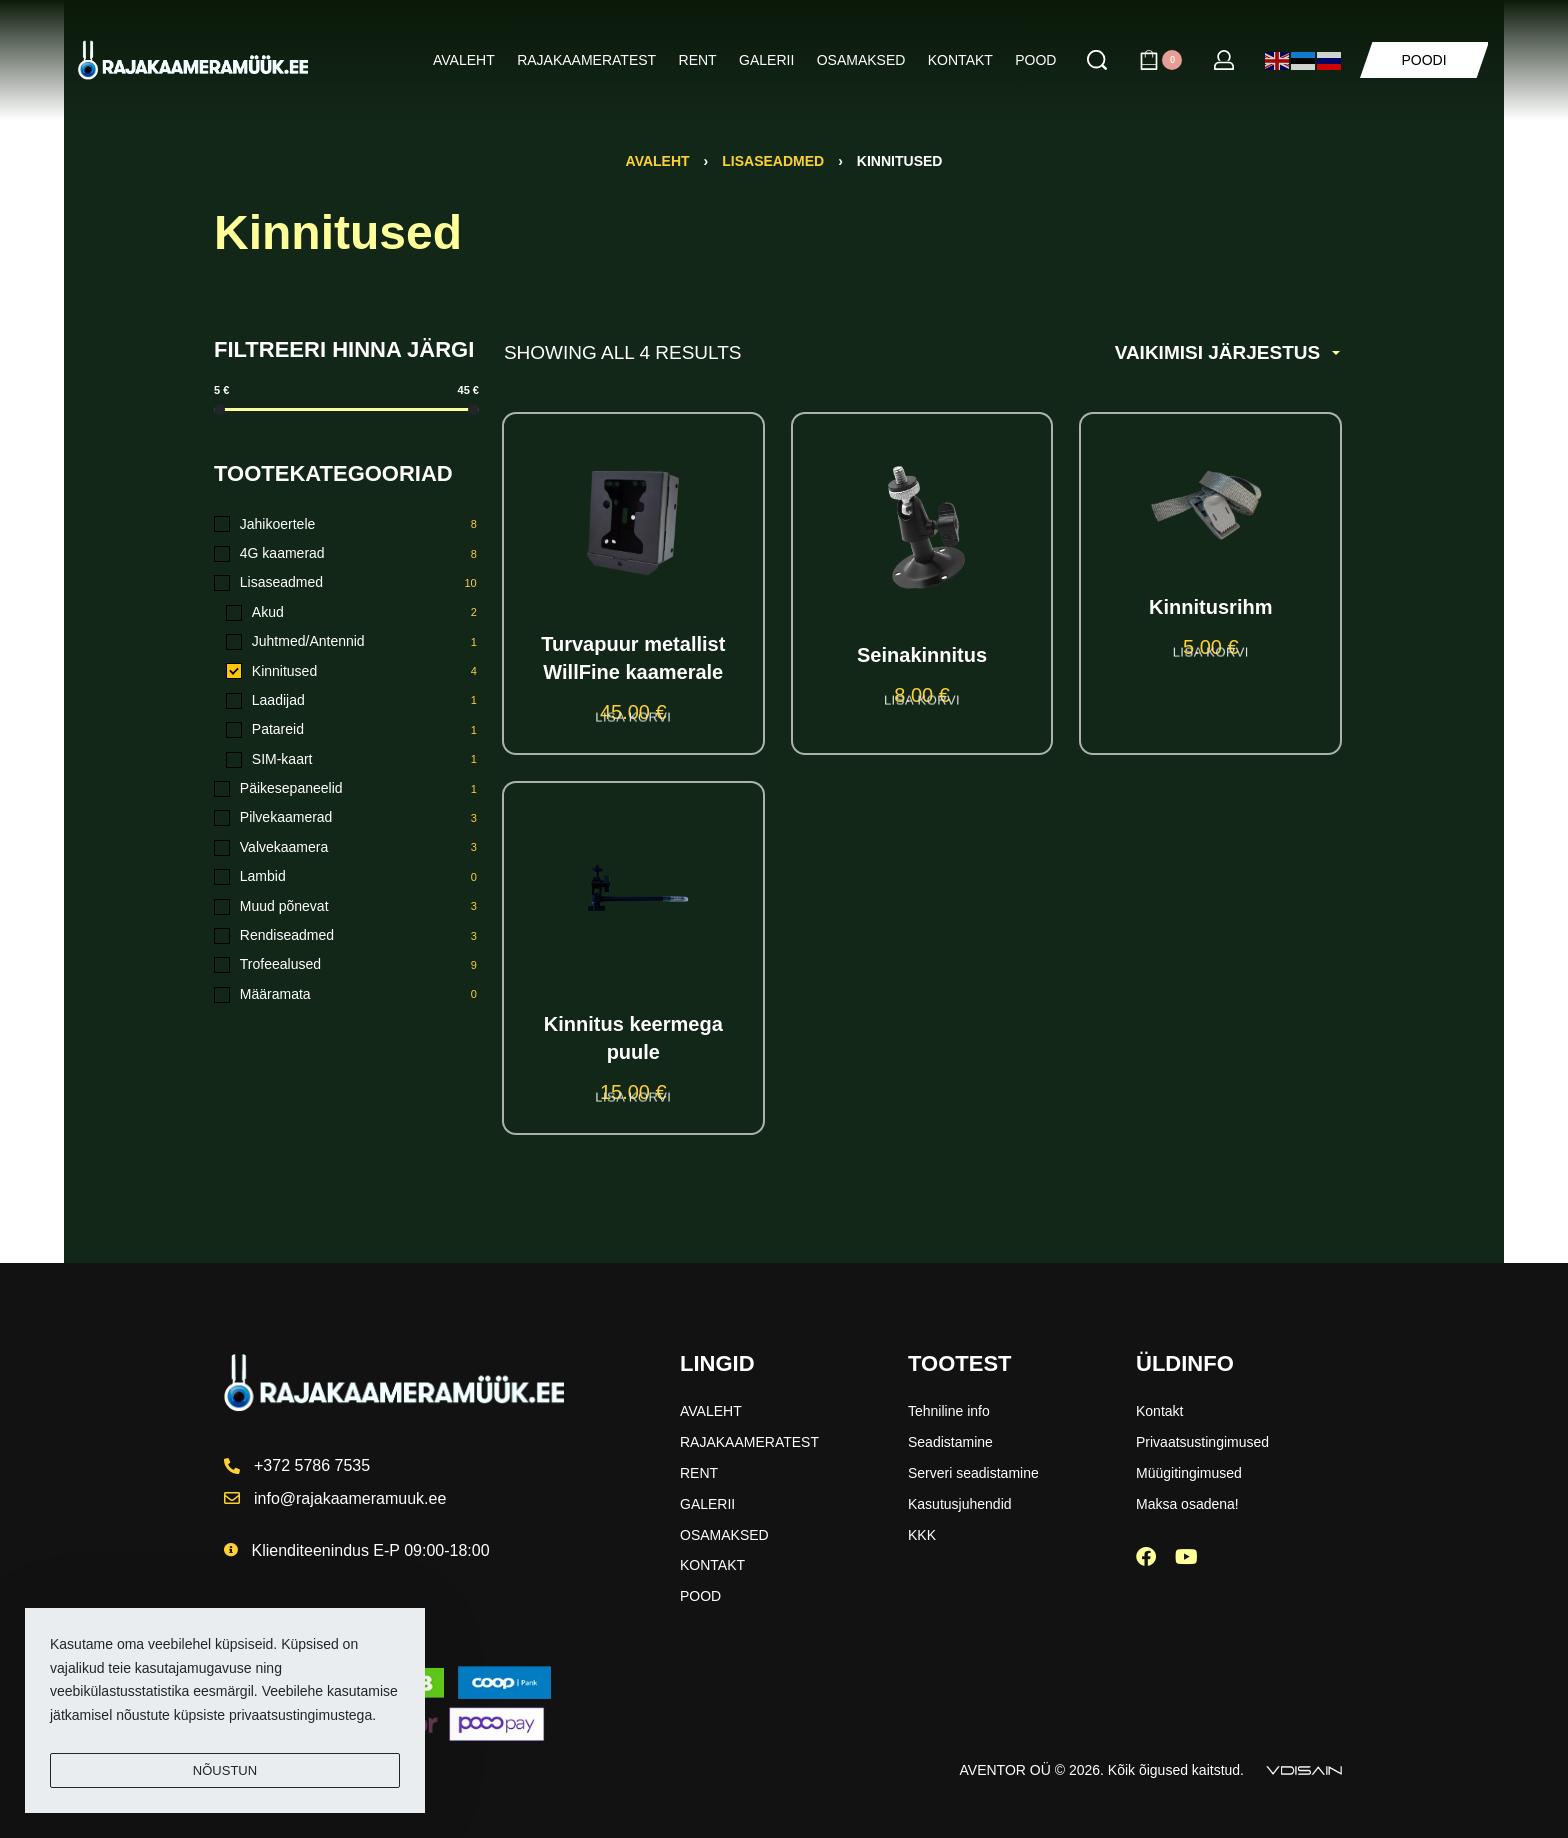  Describe the element at coordinates (346, 907) in the screenshot. I see `[Muud põnevat 3]` at that location.